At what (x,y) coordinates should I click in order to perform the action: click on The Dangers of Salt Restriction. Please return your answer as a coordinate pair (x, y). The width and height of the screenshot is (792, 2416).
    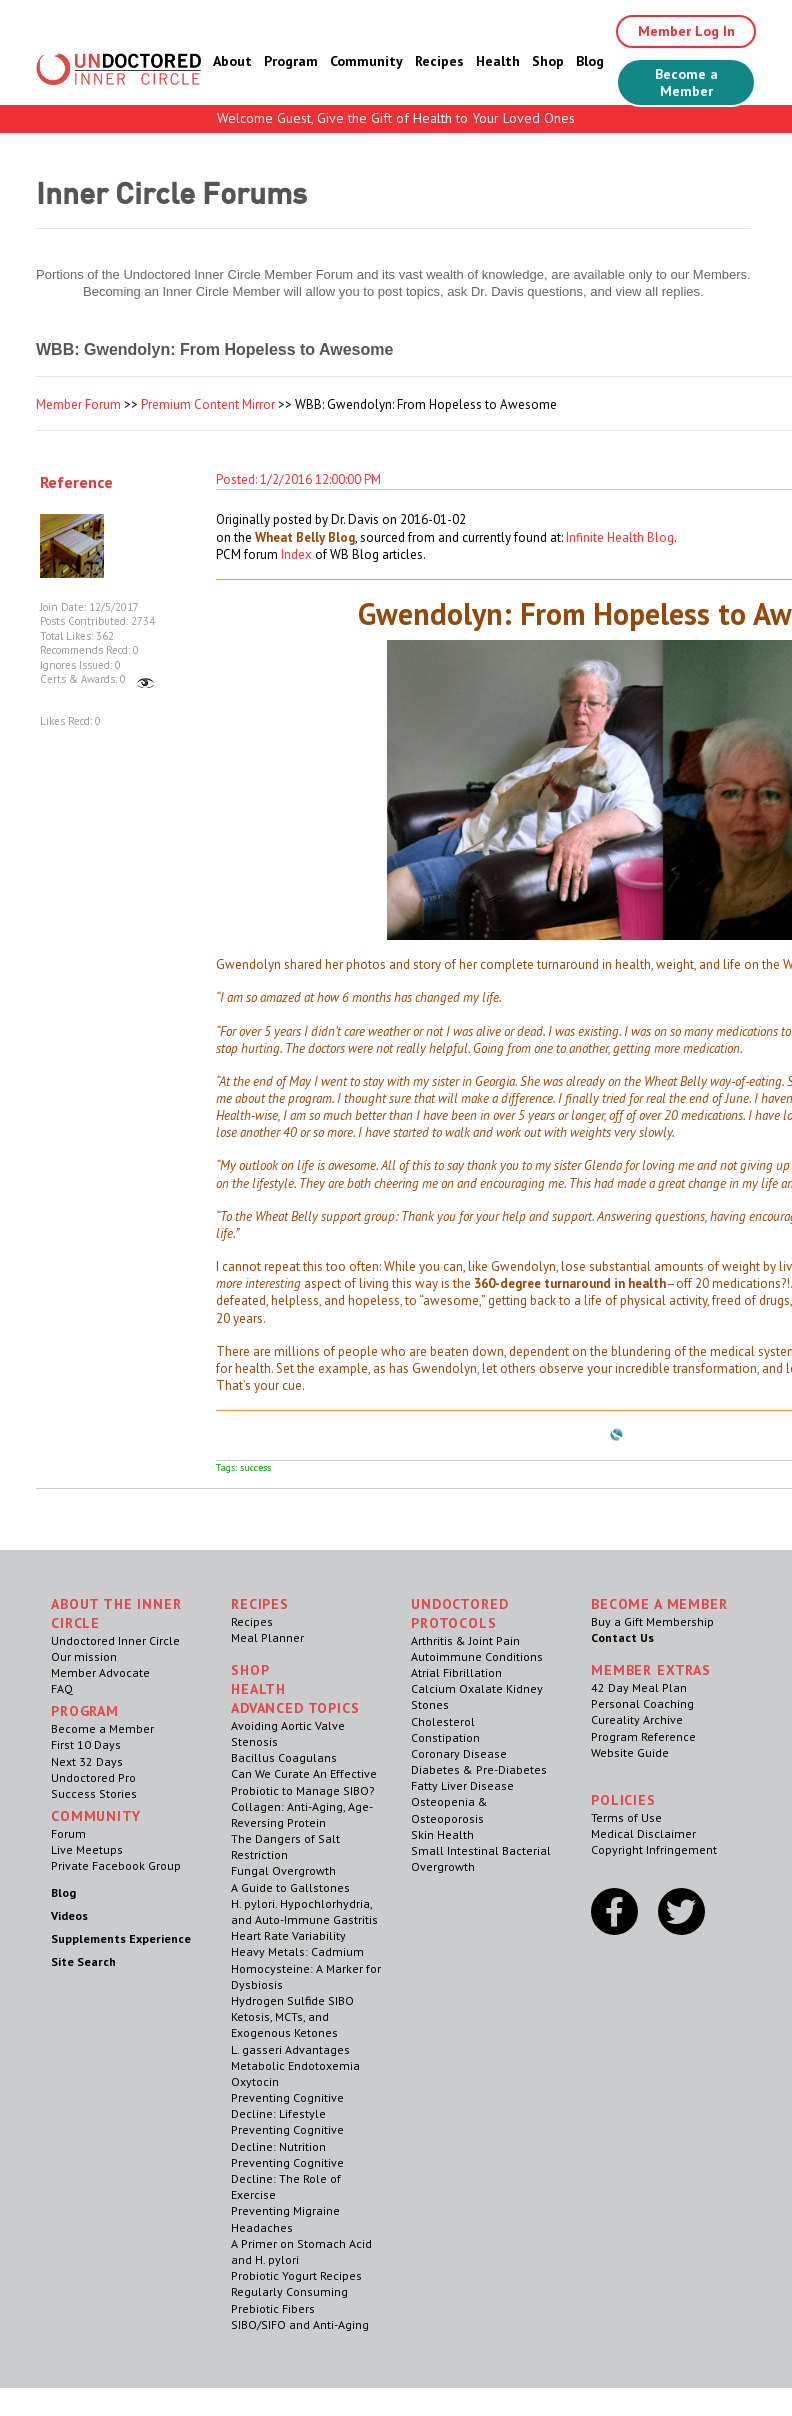
    Looking at the image, I should click on (285, 1846).